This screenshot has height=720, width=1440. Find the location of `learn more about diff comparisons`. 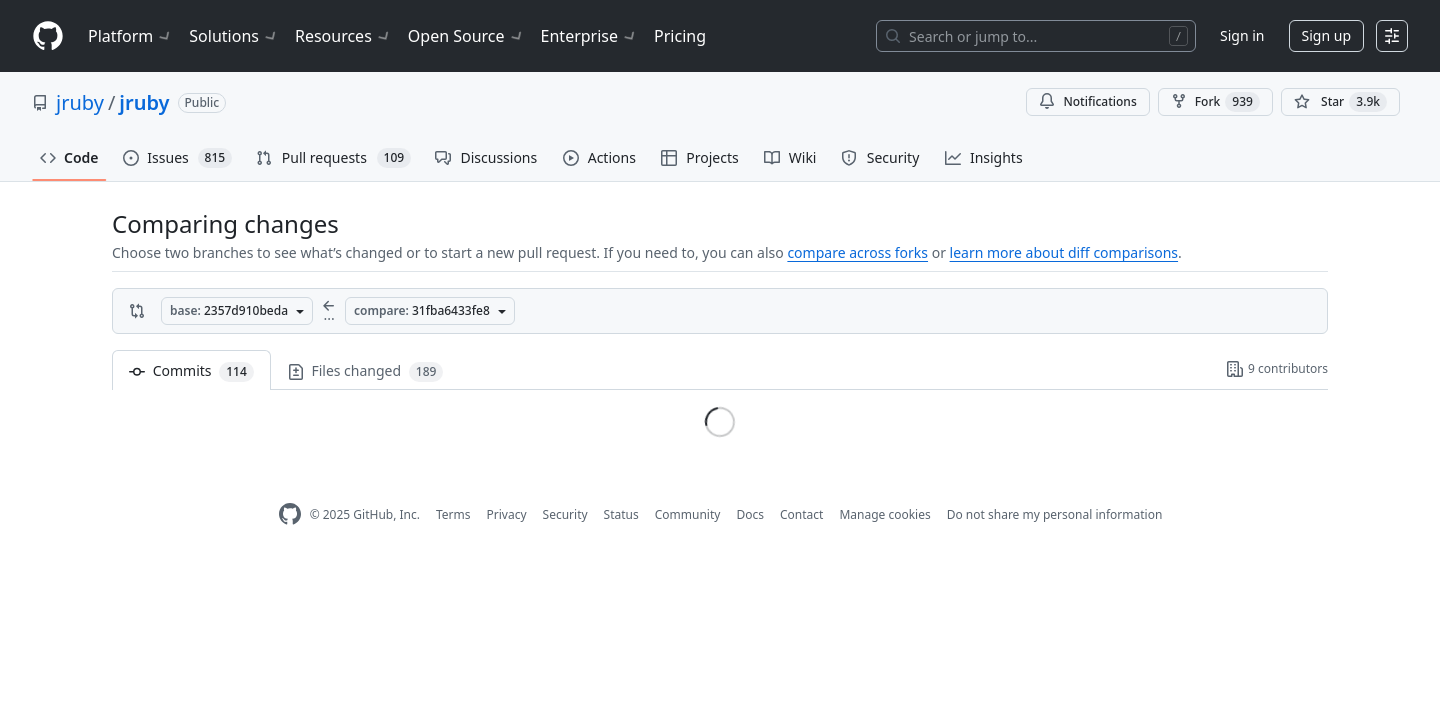

learn more about diff comparisons is located at coordinates (1064, 252).